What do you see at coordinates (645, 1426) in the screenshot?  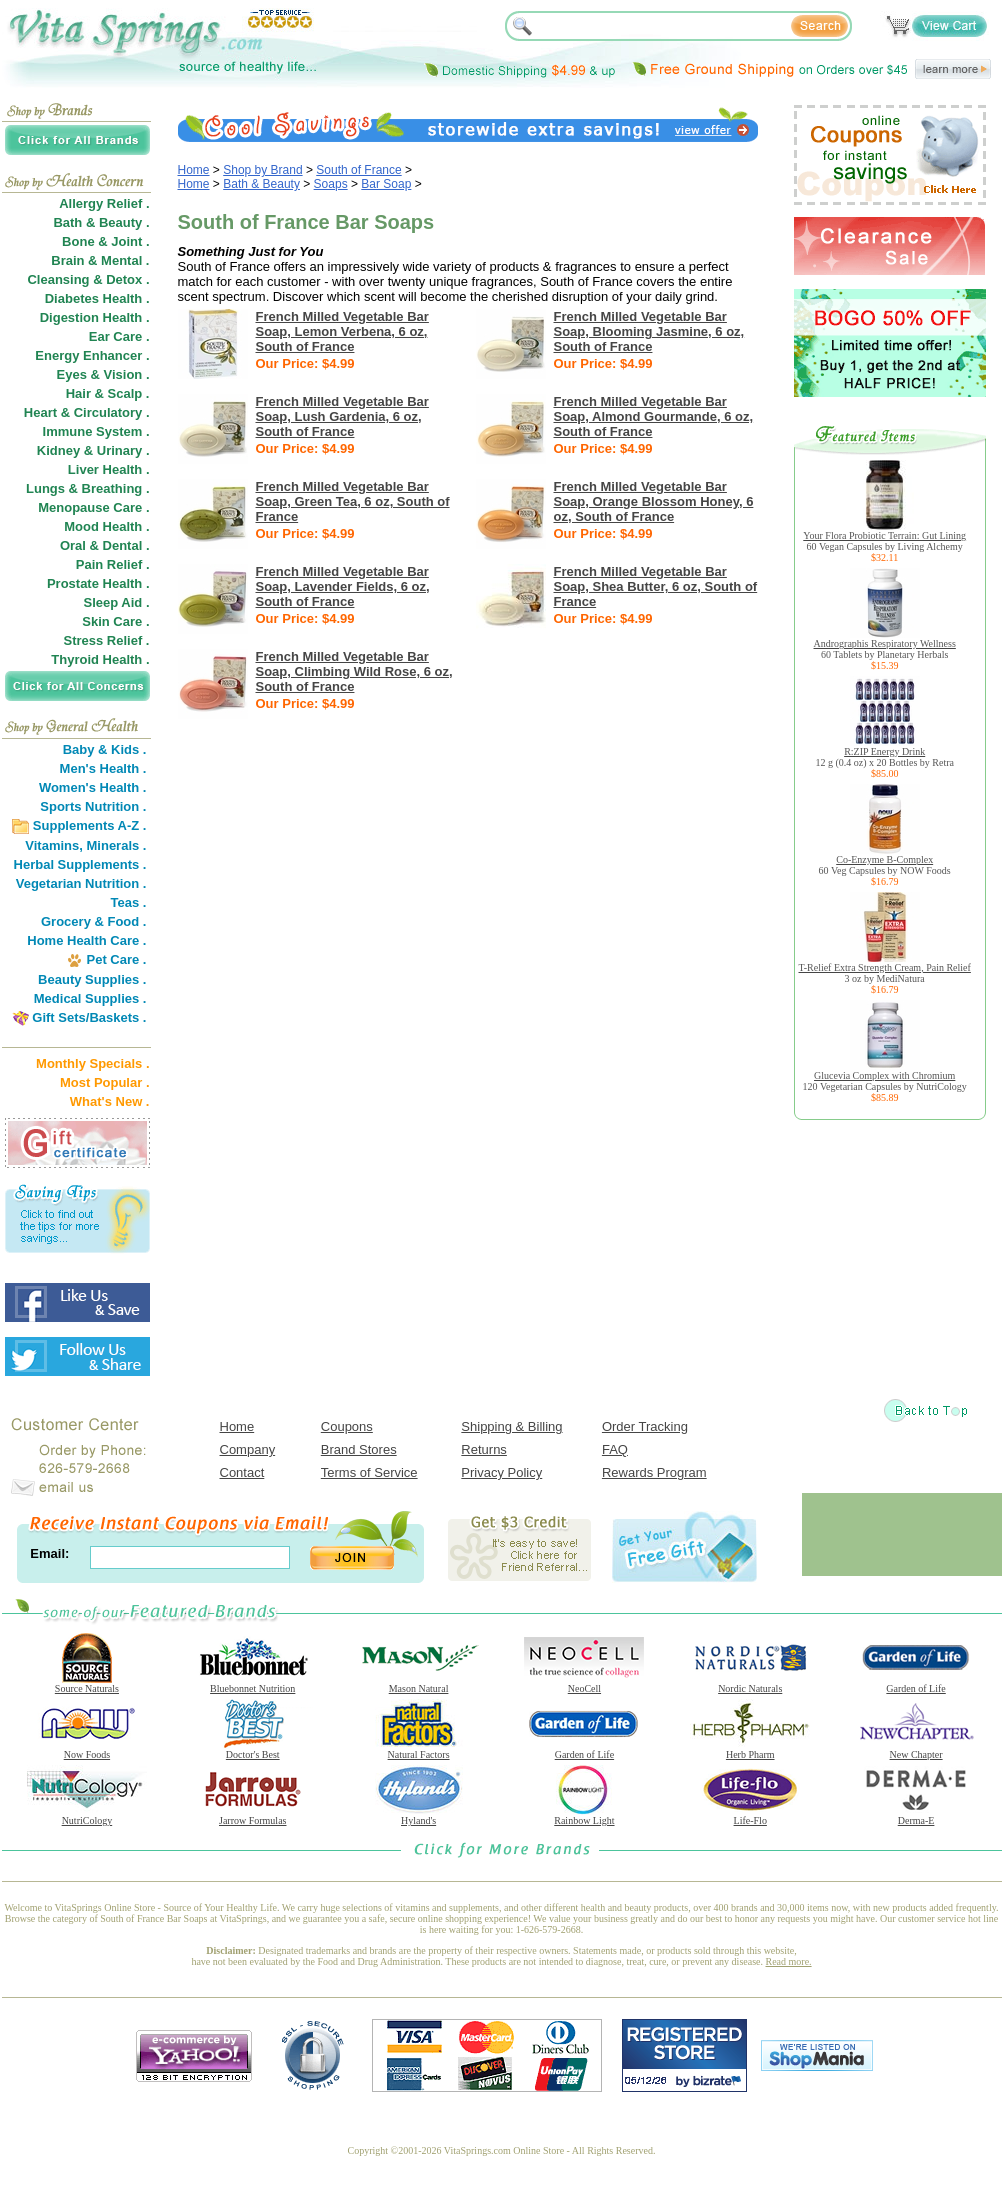 I see `Order Tracking` at bounding box center [645, 1426].